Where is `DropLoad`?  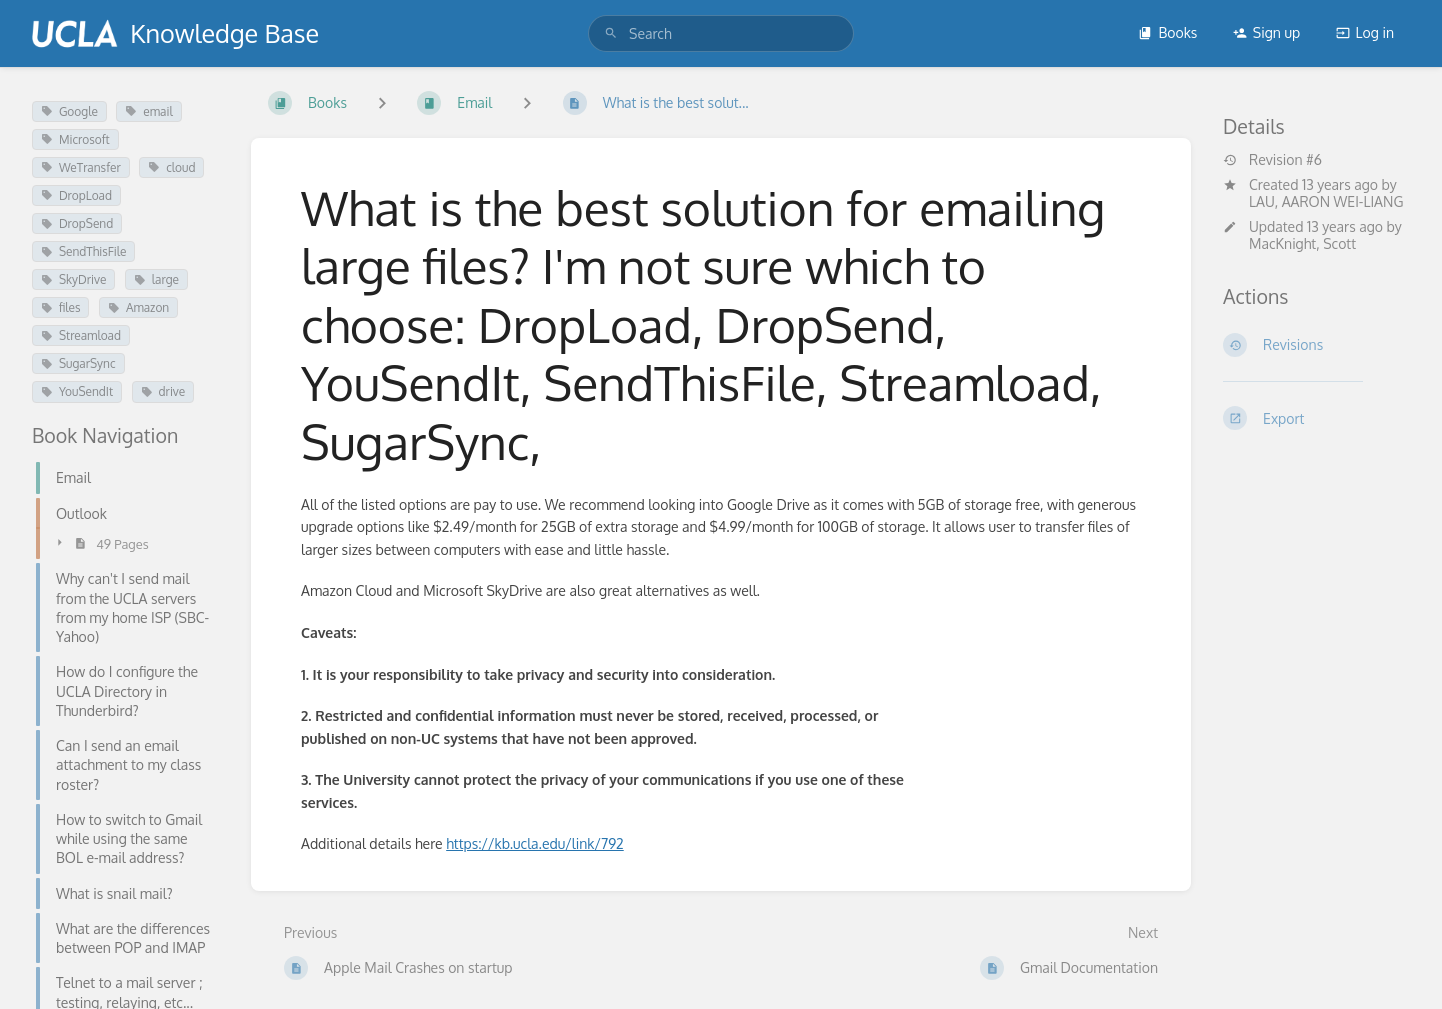
DropLoad is located at coordinates (76, 195).